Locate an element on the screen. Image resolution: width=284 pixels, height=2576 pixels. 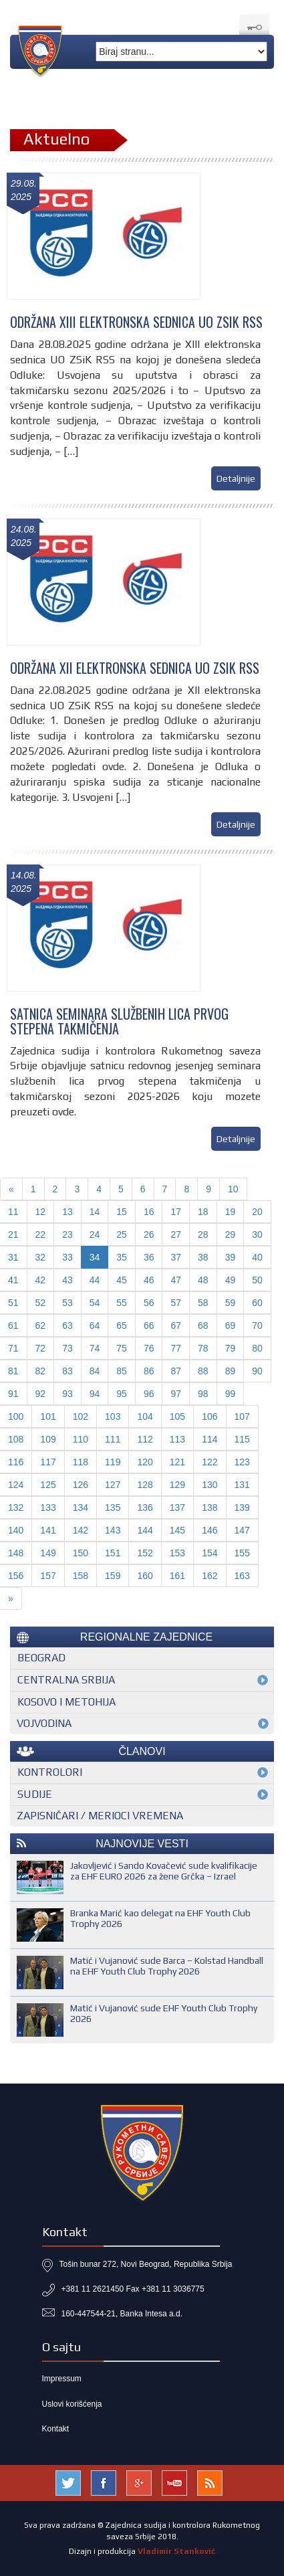
99 is located at coordinates (230, 1393).